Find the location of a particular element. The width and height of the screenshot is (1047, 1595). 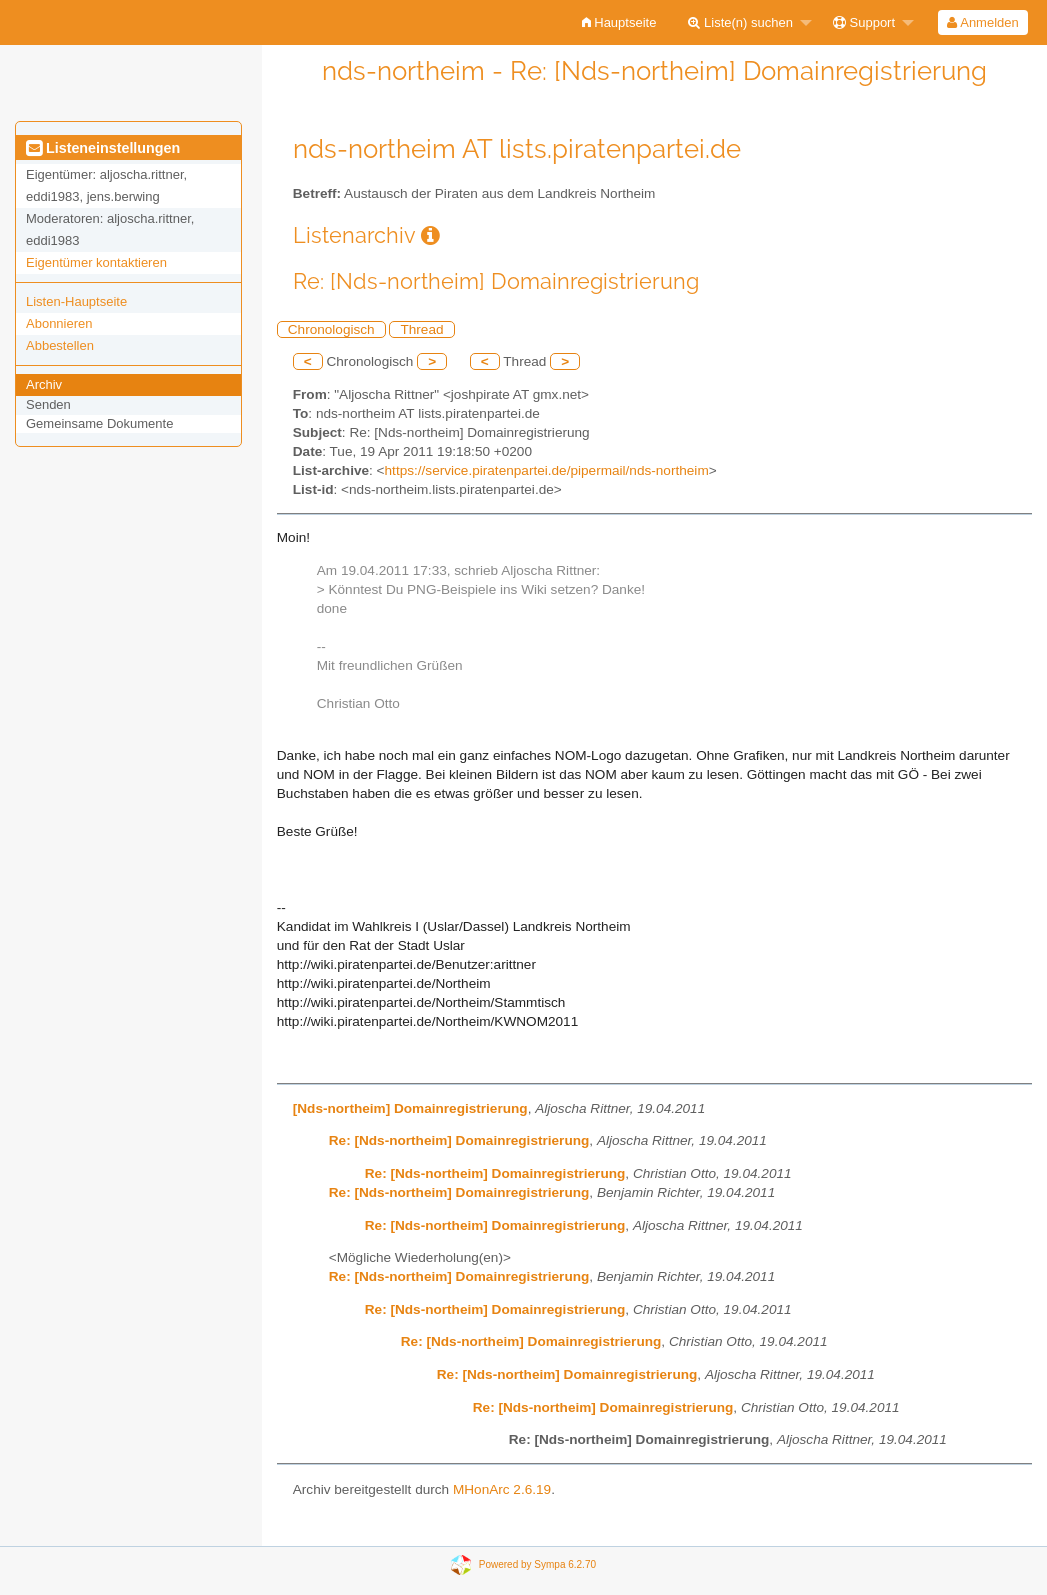

Chronologisch is located at coordinates (331, 329).